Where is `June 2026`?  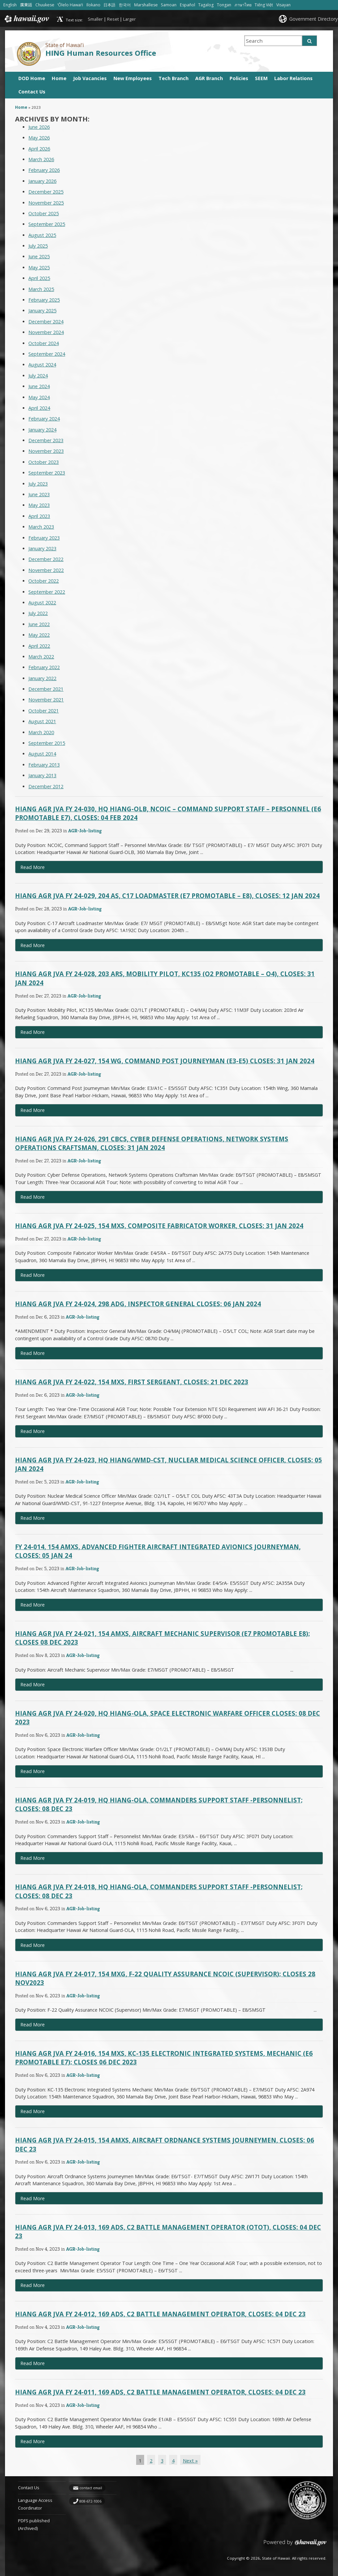
June 2026 is located at coordinates (39, 127).